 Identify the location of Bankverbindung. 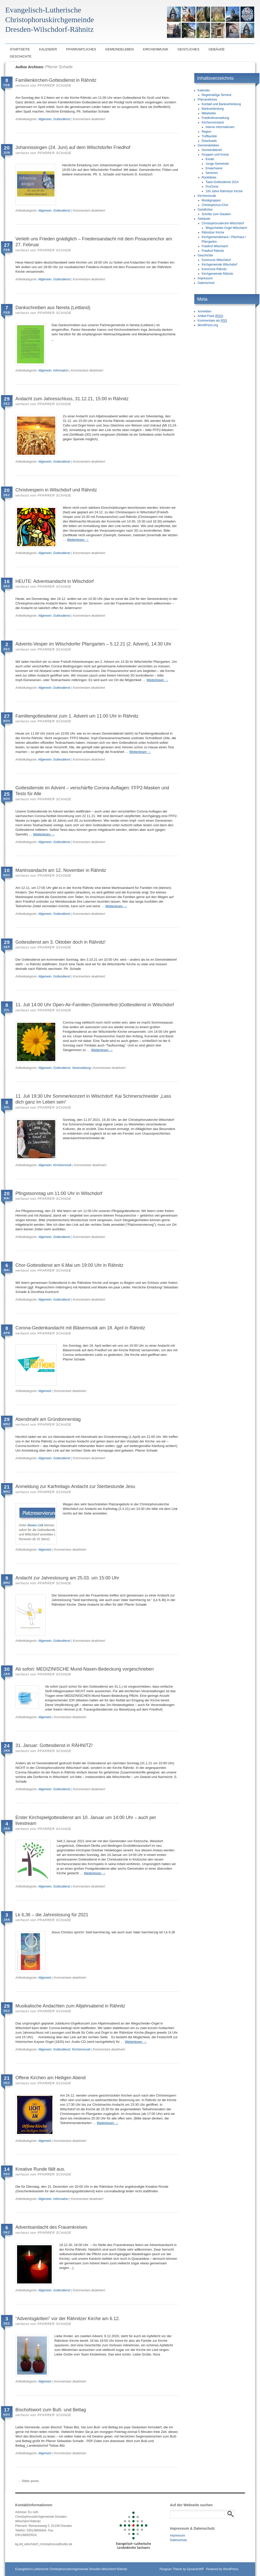
(213, 109).